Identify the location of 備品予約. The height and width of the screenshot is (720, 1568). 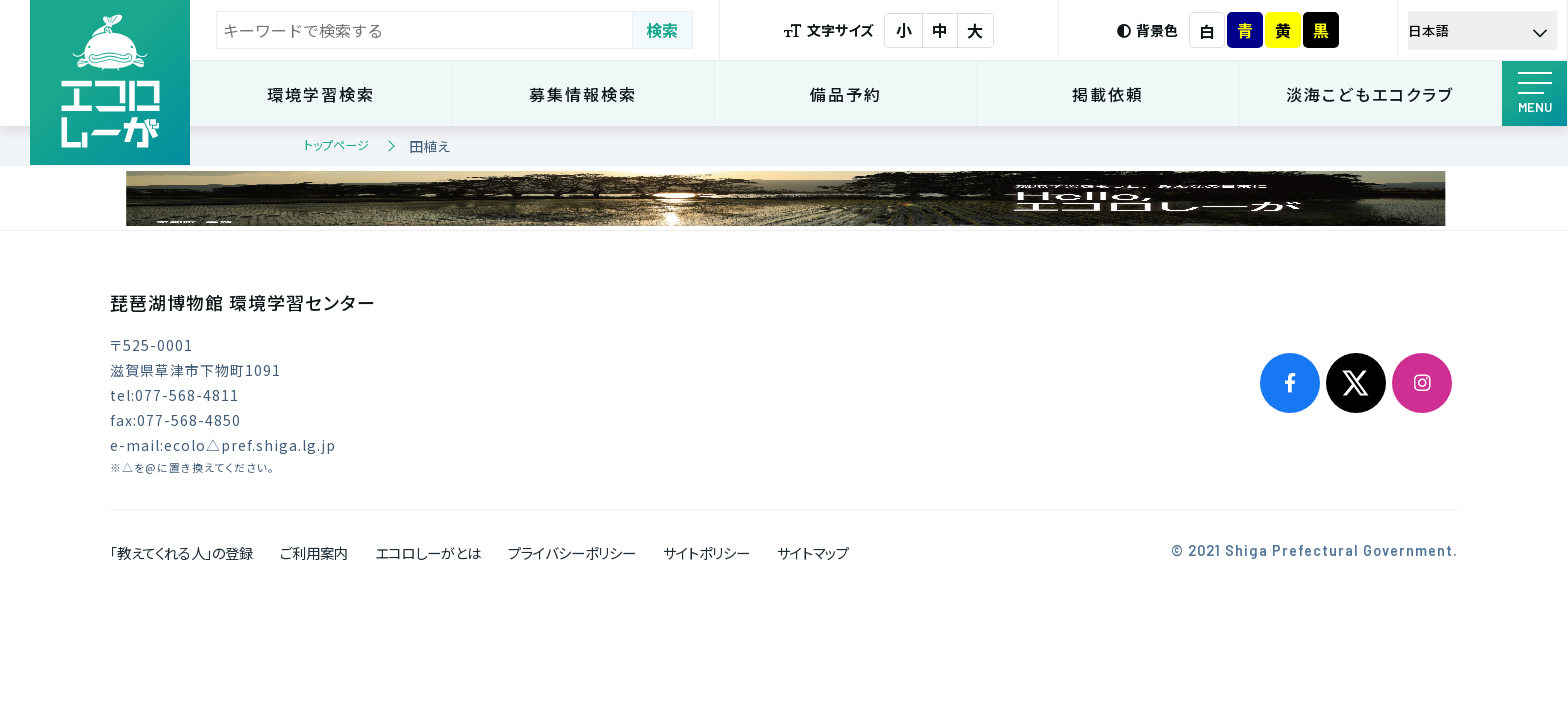
(846, 94).